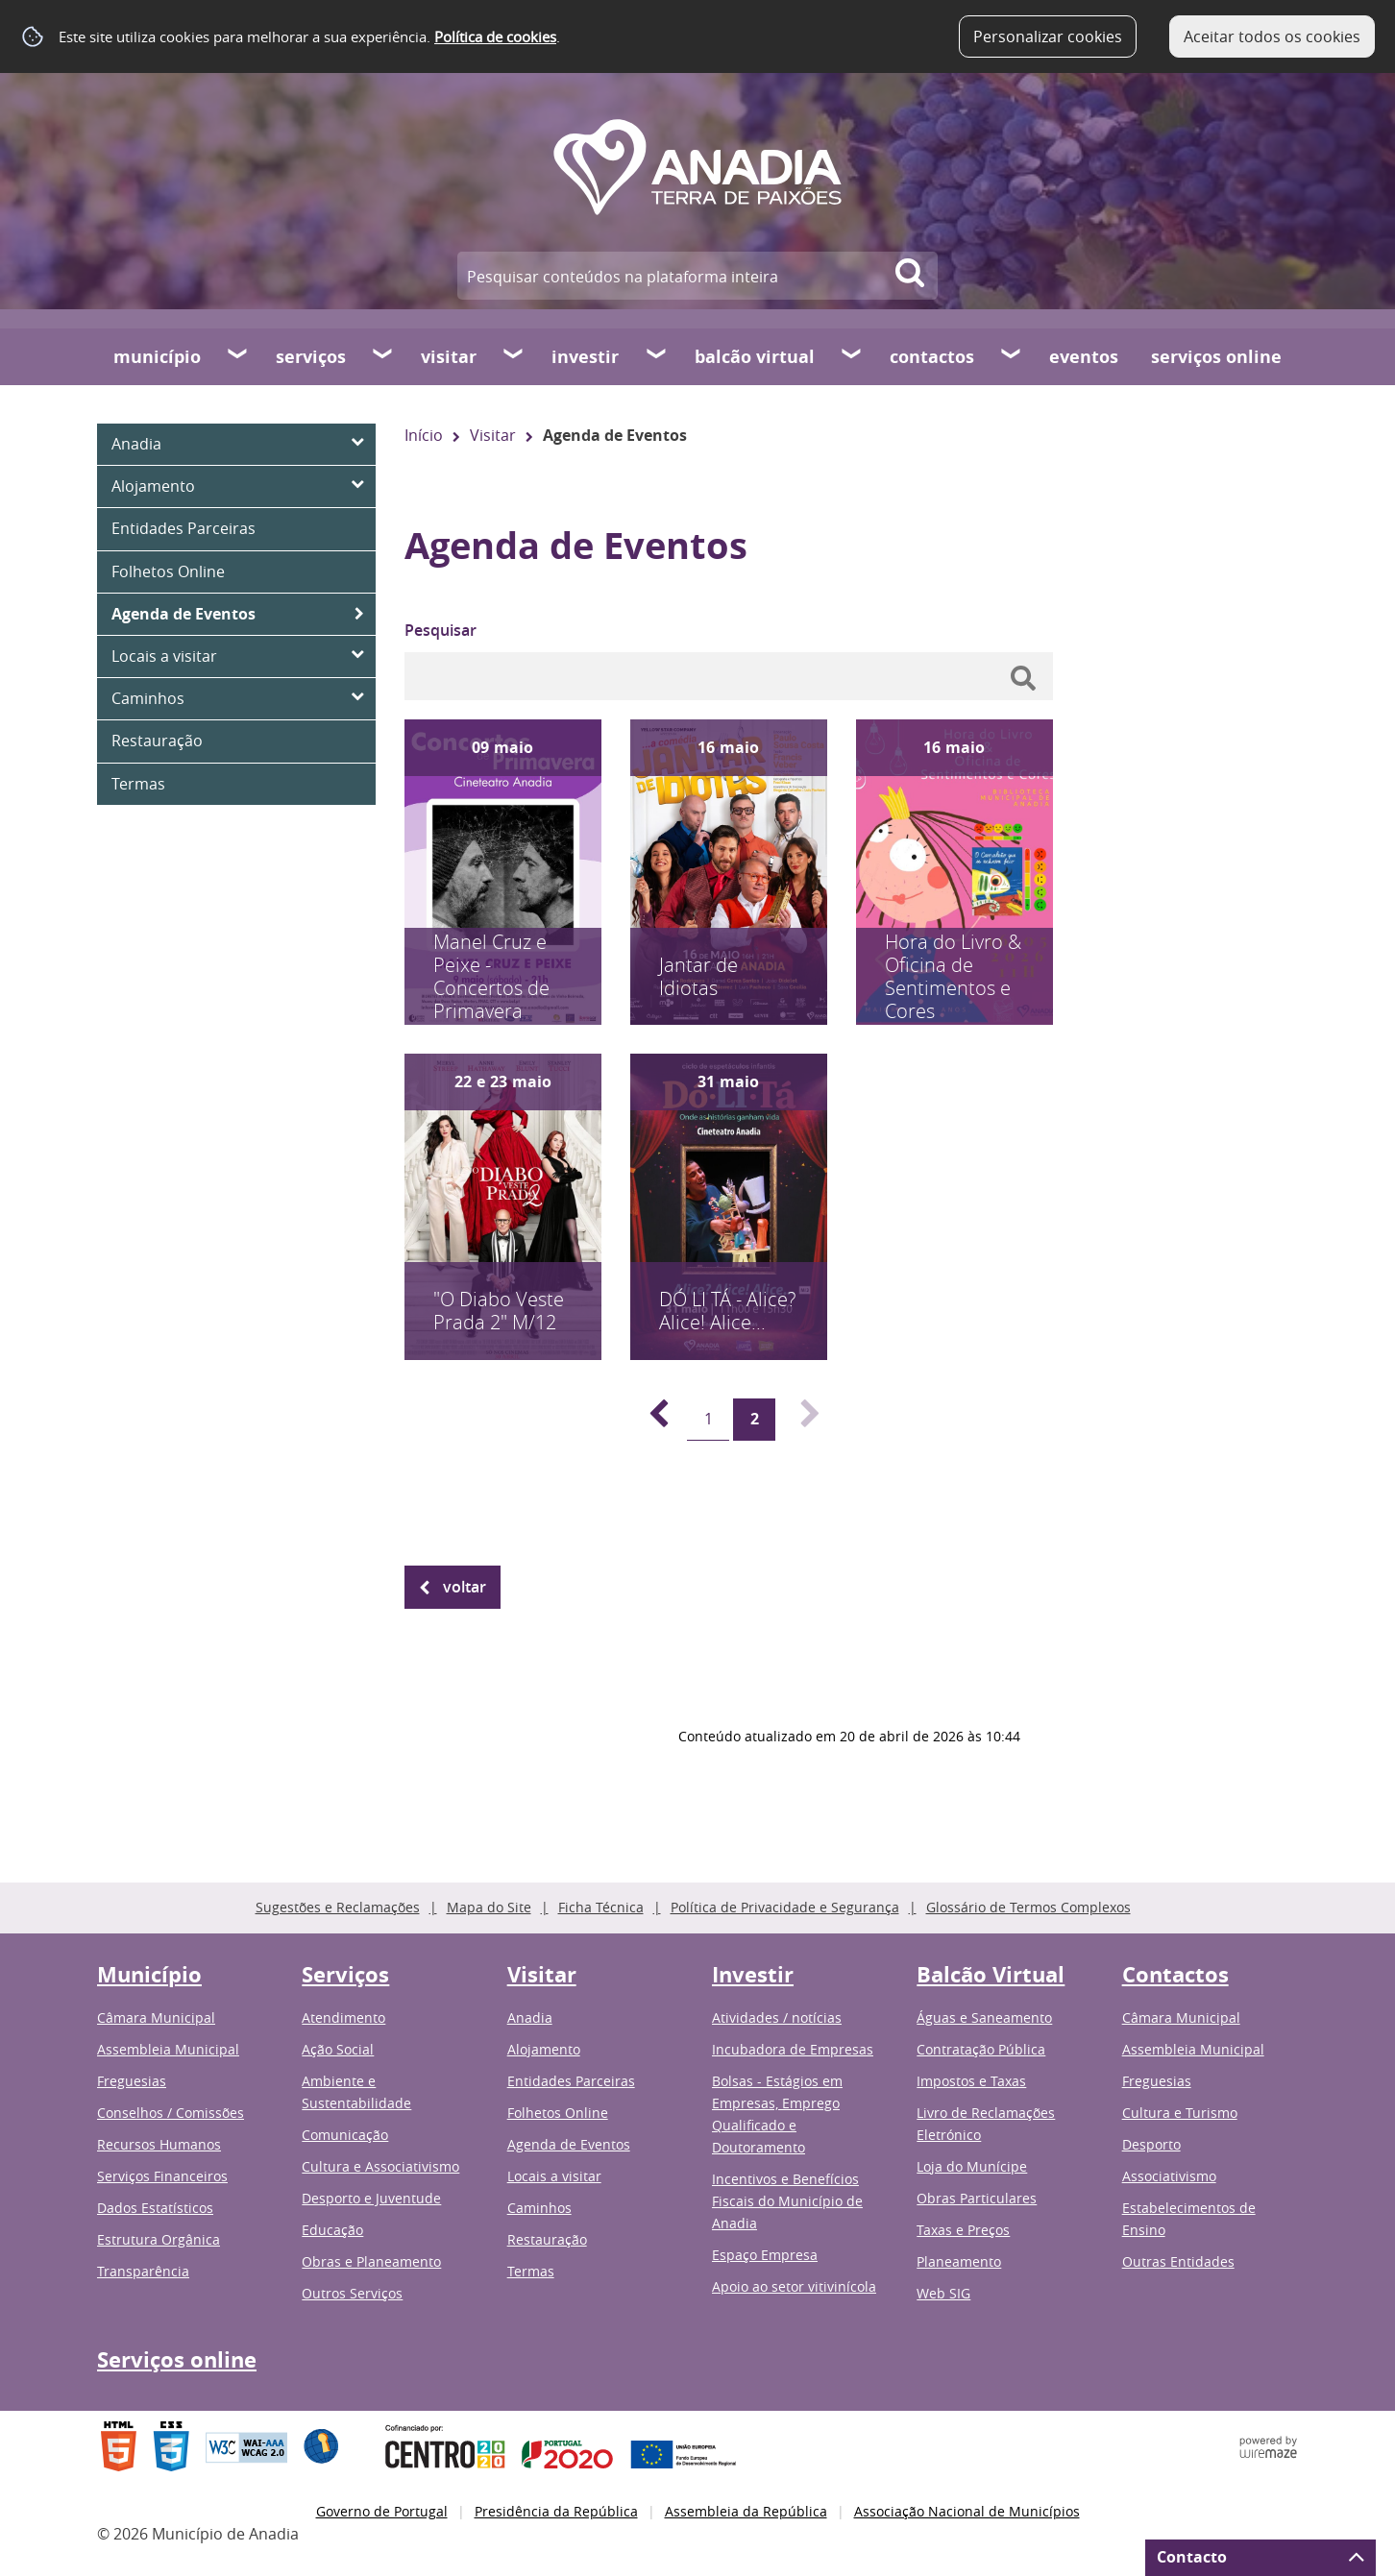 This screenshot has height=2576, width=1395. Describe the element at coordinates (383, 356) in the screenshot. I see `[Serviços submenu]` at that location.